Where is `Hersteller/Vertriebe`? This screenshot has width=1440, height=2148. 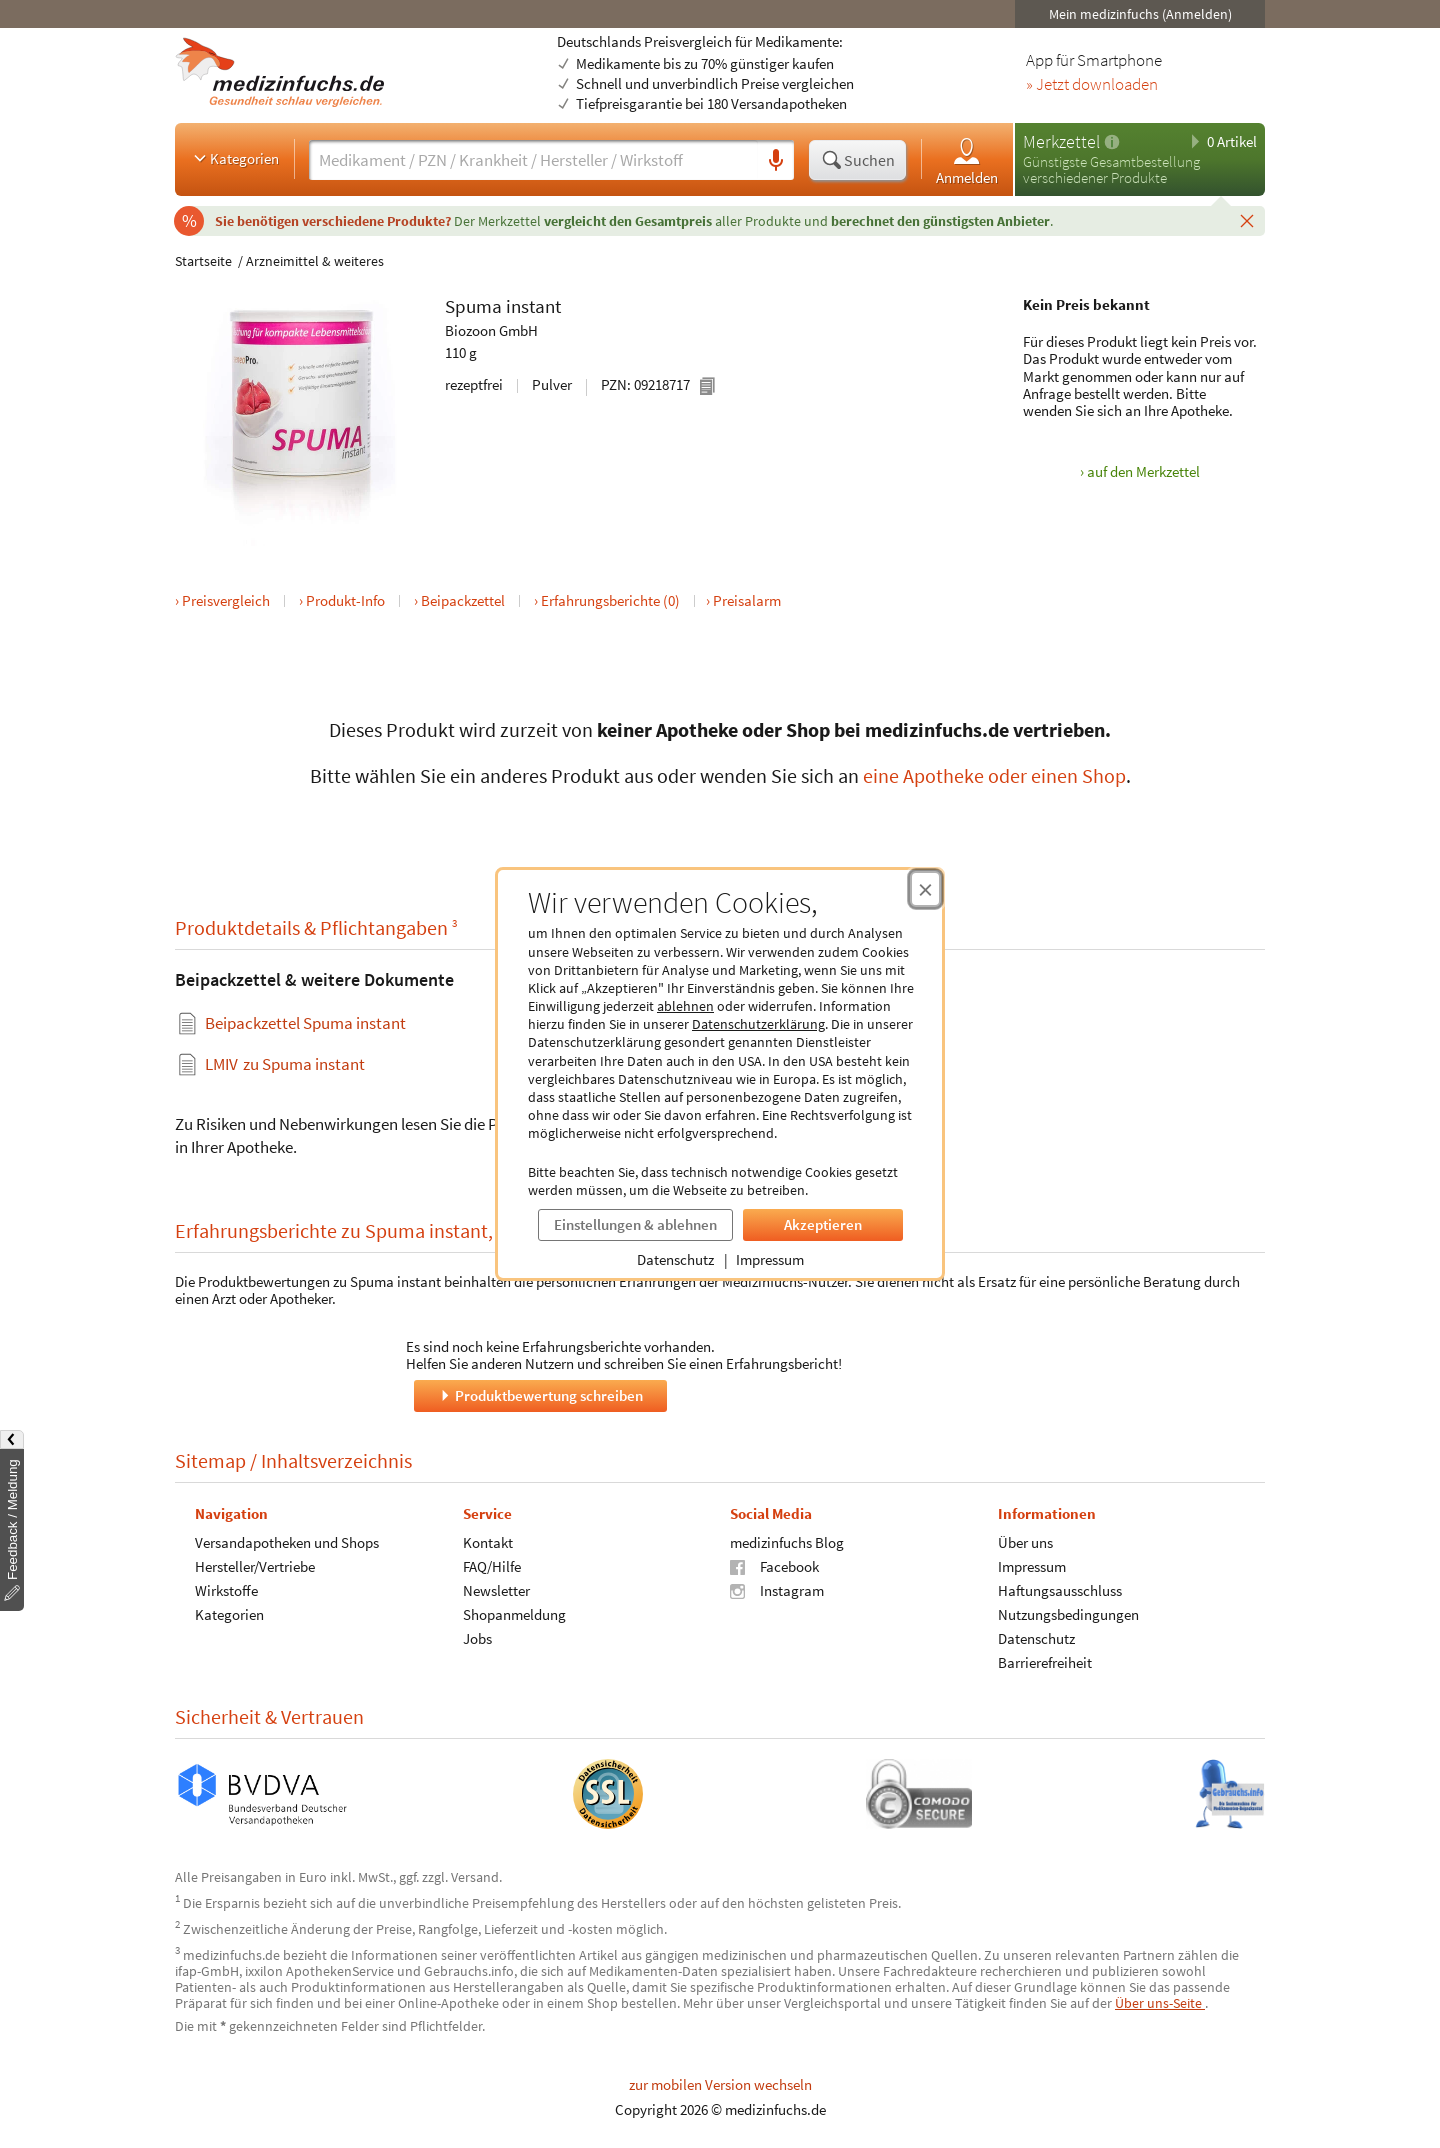 Hersteller/Vertriebe is located at coordinates (255, 1565).